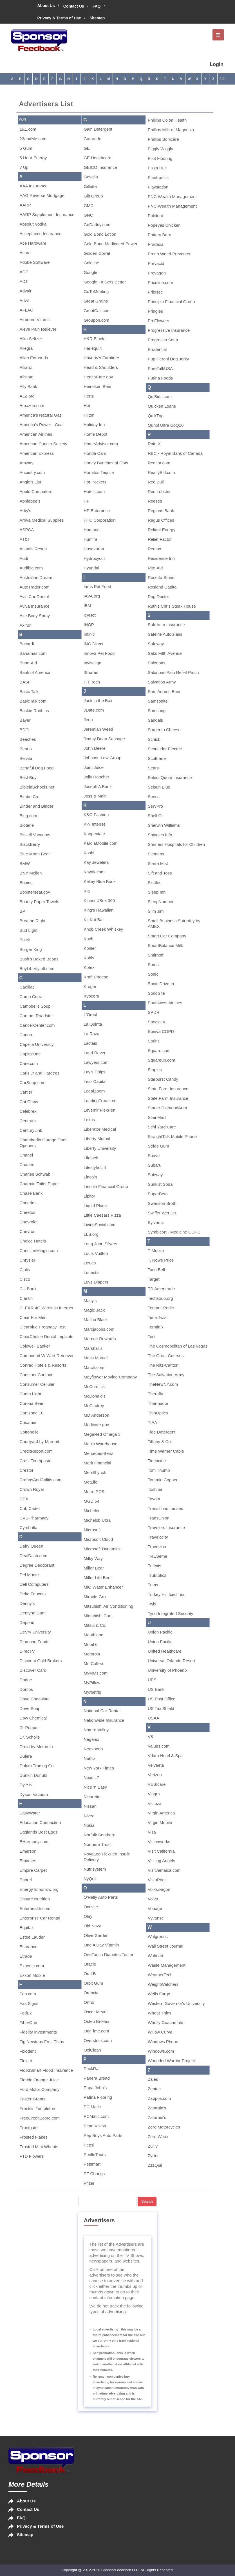 This screenshot has width=235, height=2576. Describe the element at coordinates (156, 415) in the screenshot. I see `QuikTrip` at that location.